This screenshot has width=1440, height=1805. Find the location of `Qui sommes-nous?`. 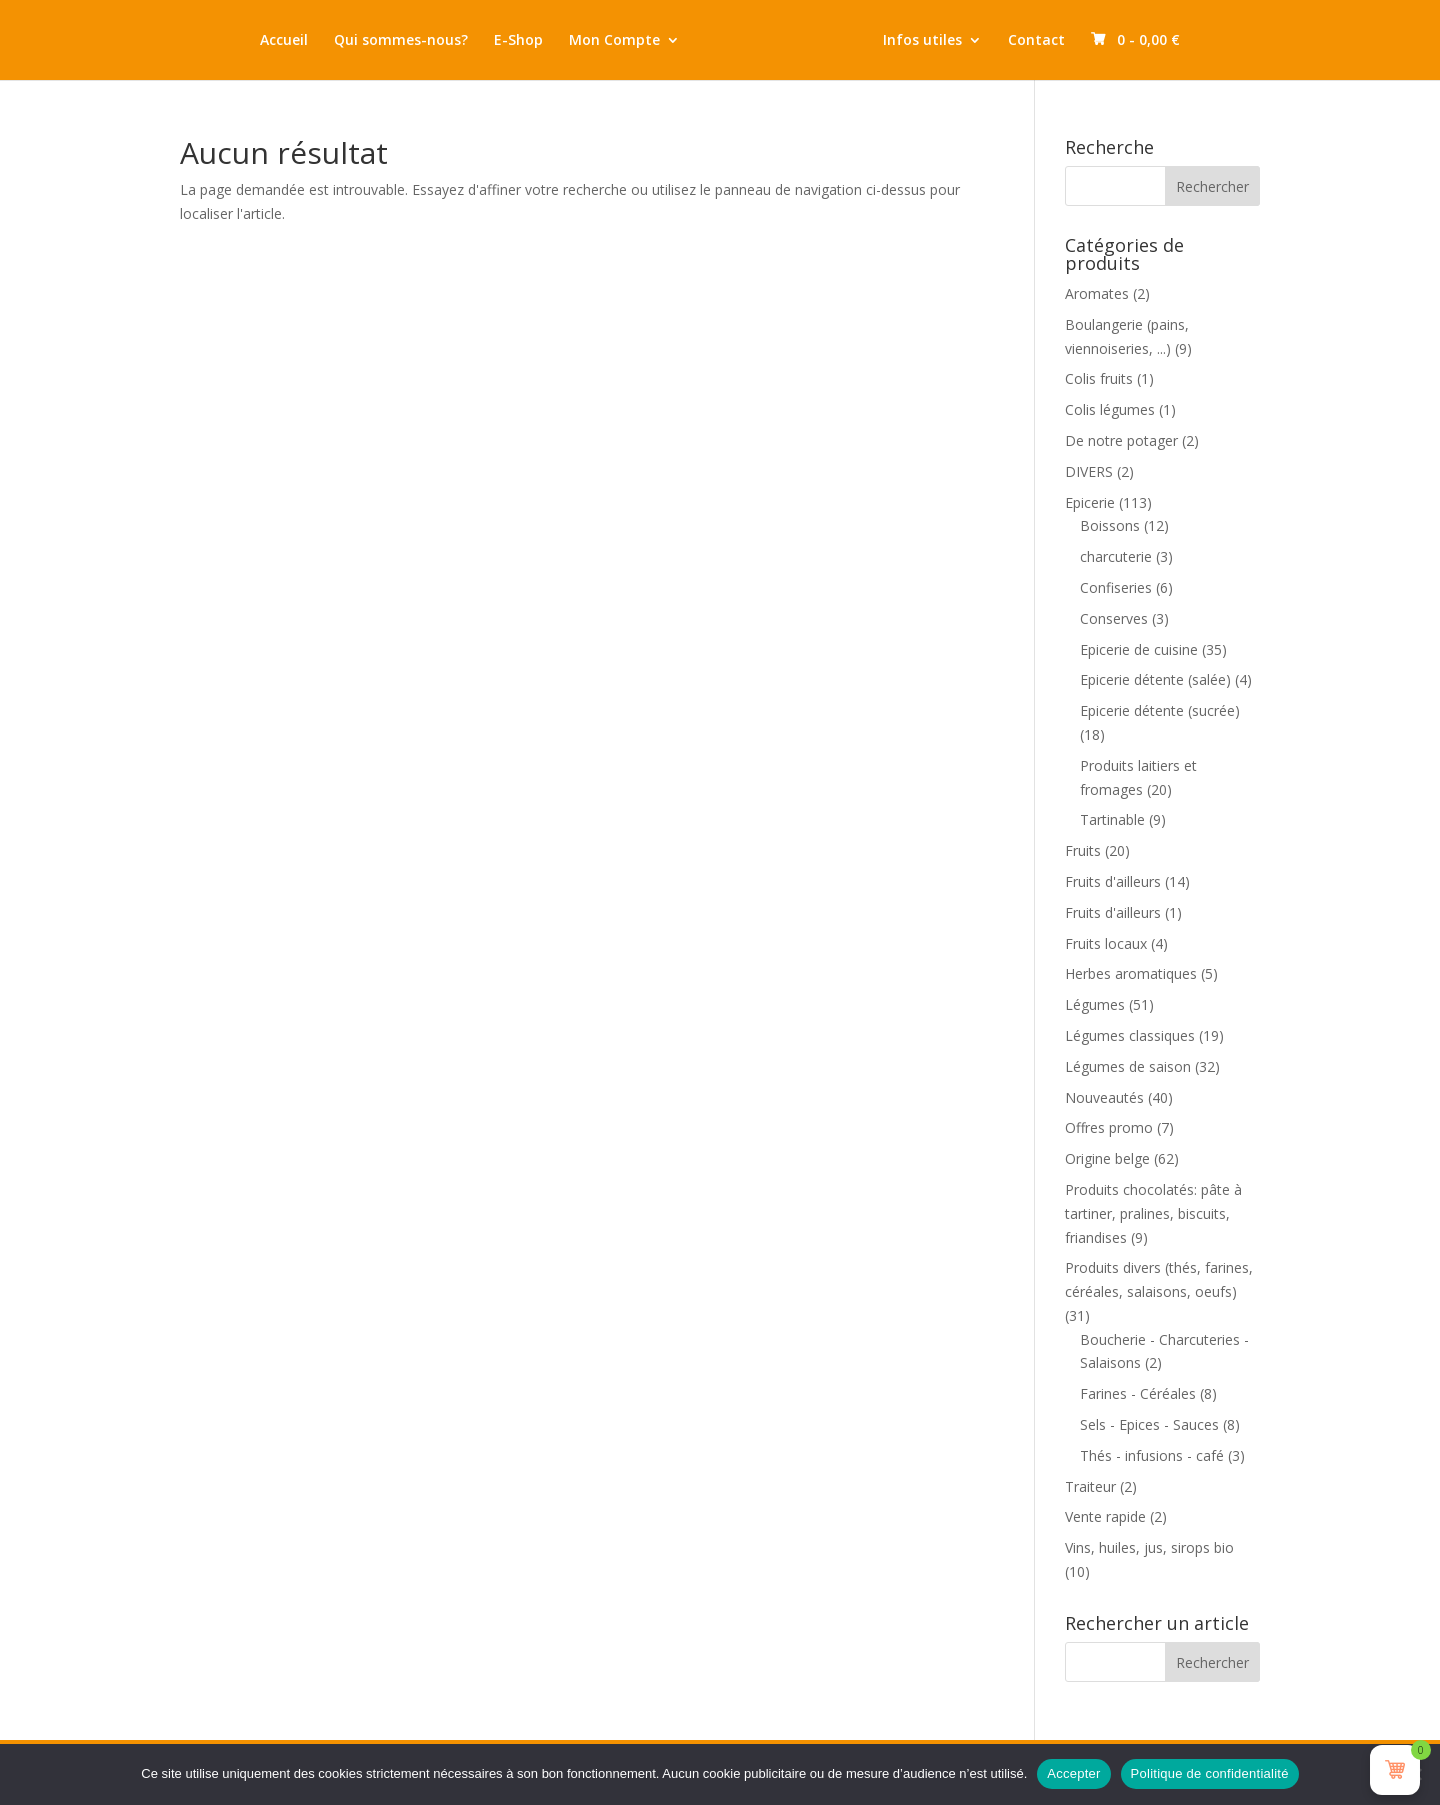

Qui sommes-nous? is located at coordinates (401, 41).